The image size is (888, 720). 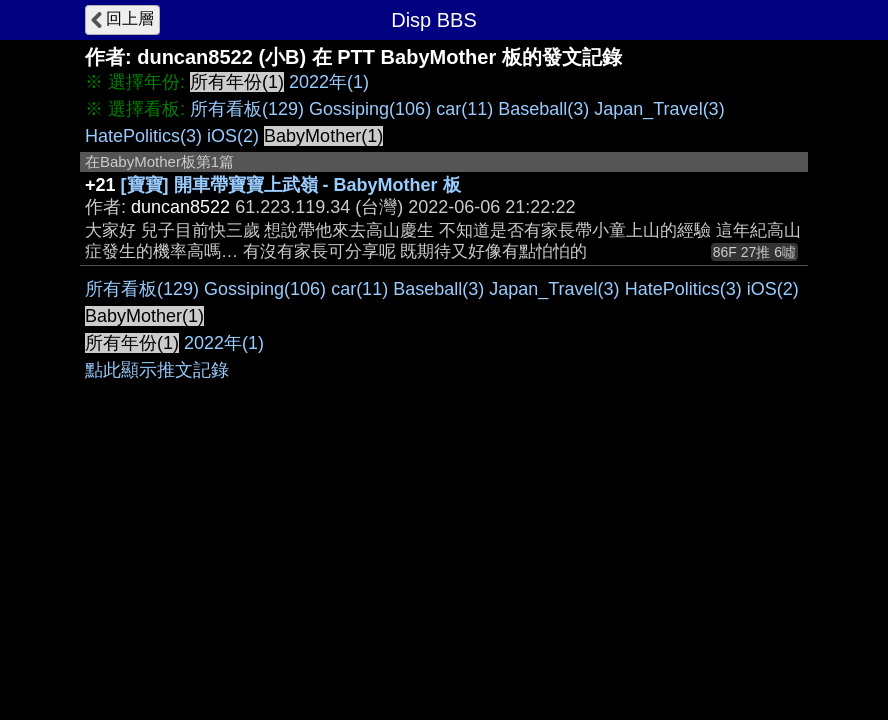 What do you see at coordinates (329, 82) in the screenshot?
I see `2022年(1)` at bounding box center [329, 82].